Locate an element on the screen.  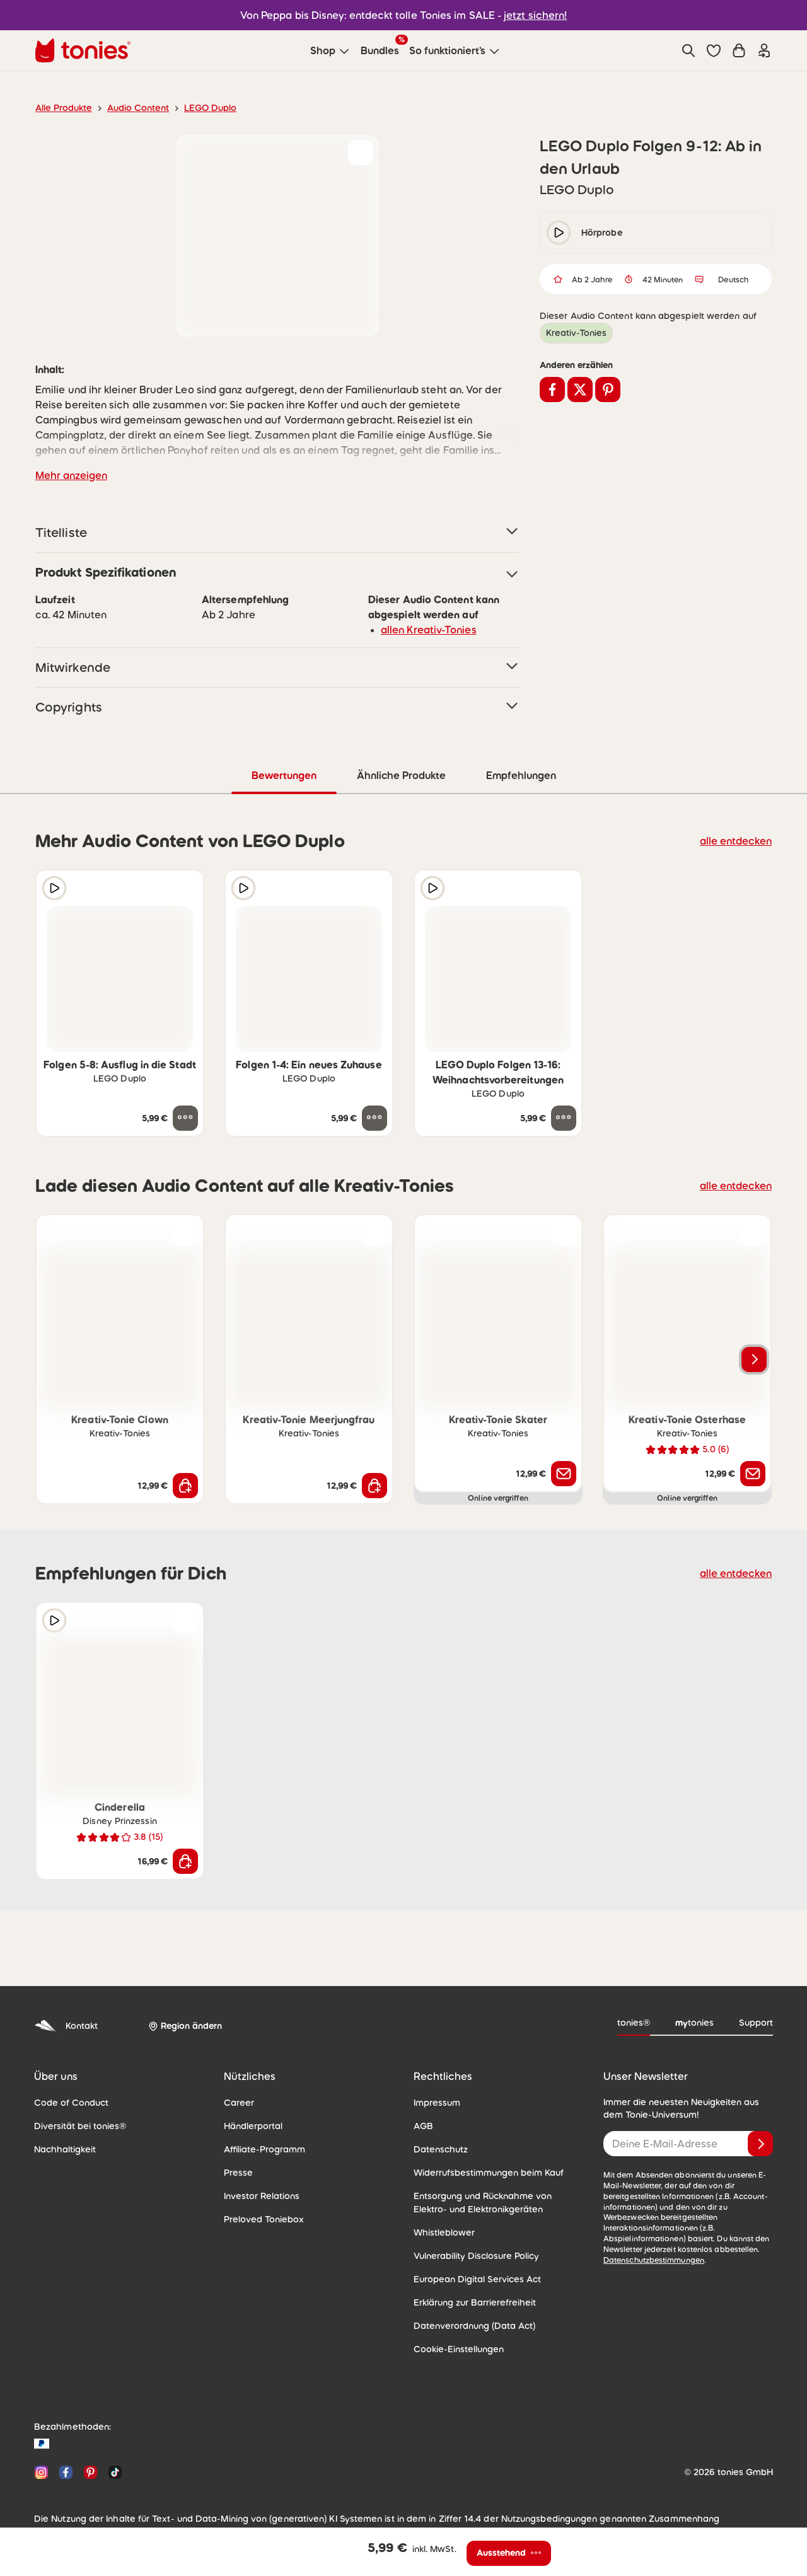
[play/pause] is located at coordinates (558, 232).